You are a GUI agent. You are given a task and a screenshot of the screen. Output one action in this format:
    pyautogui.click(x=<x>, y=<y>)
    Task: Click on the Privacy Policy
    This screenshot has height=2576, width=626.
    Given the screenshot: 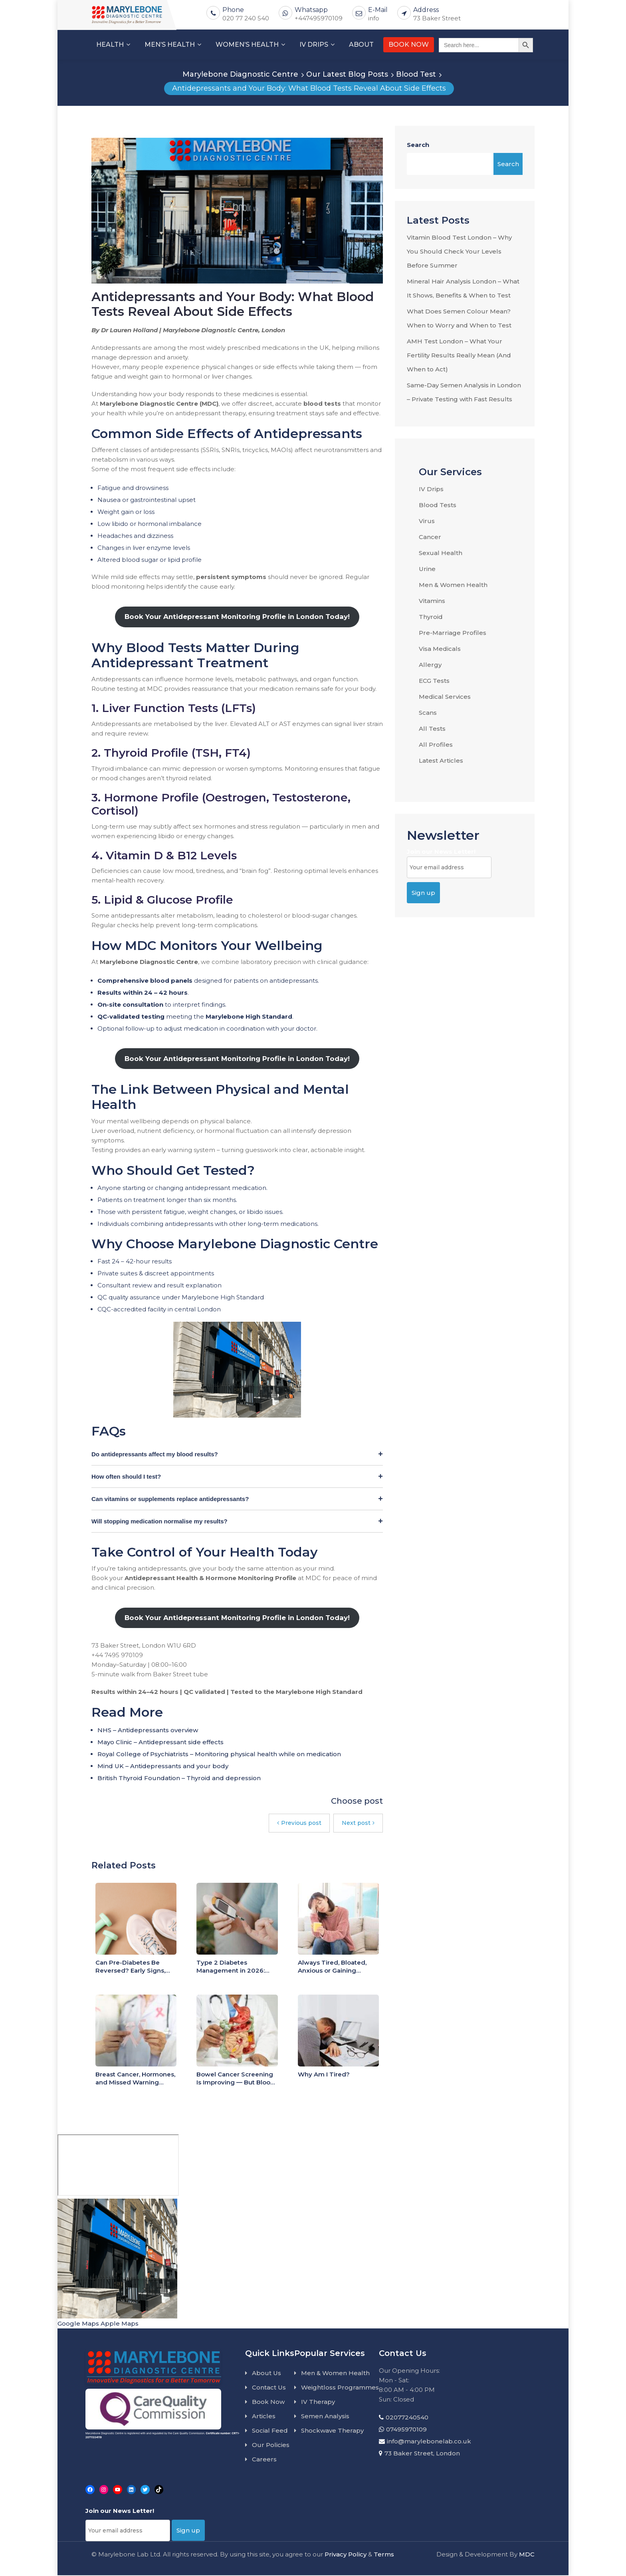 What is the action you would take?
    pyautogui.click(x=345, y=2555)
    